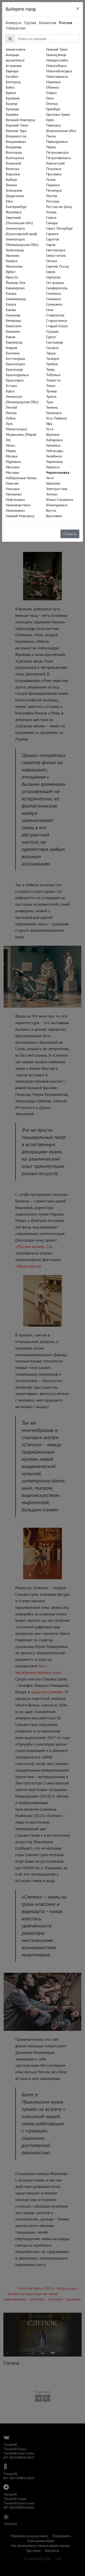  I want to click on Пятигорск, so click(54, 190).